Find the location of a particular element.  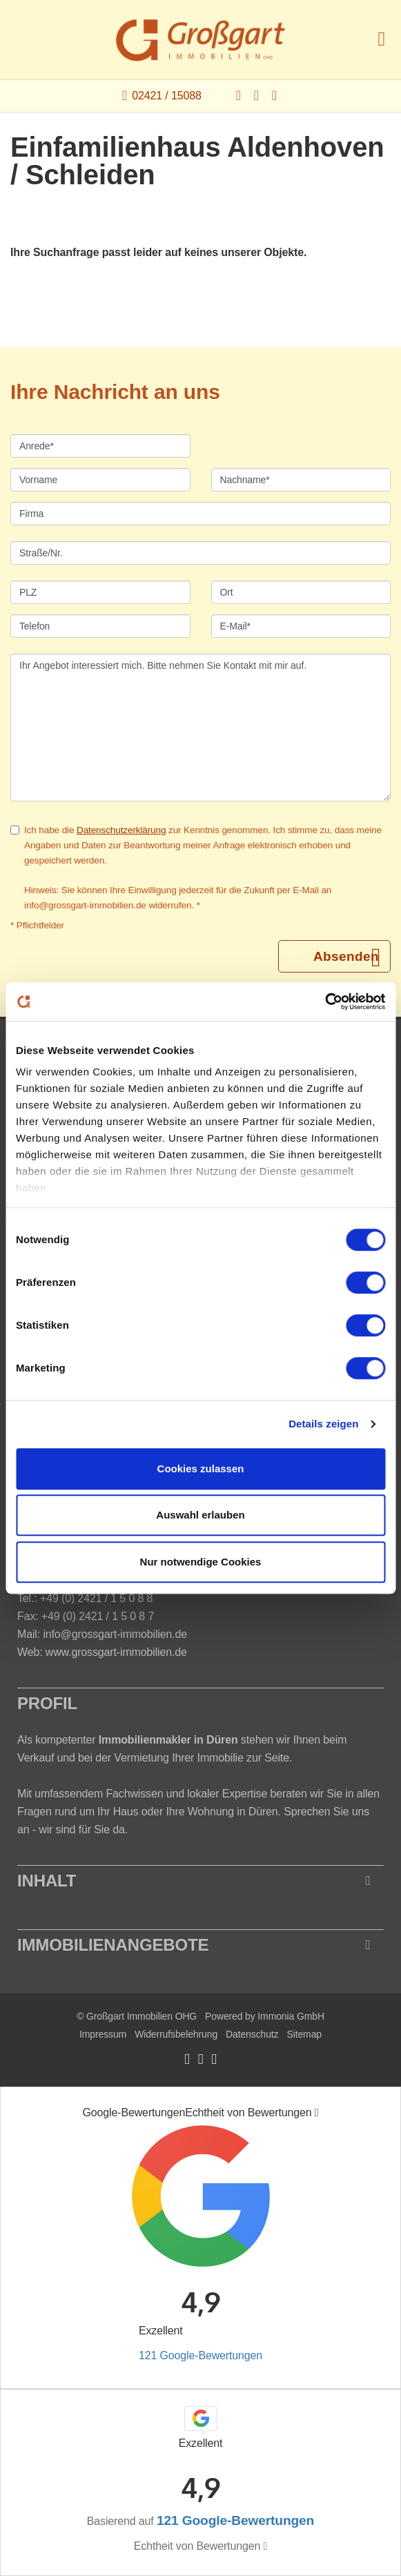

Datenschutzerklärung is located at coordinates (121, 830).